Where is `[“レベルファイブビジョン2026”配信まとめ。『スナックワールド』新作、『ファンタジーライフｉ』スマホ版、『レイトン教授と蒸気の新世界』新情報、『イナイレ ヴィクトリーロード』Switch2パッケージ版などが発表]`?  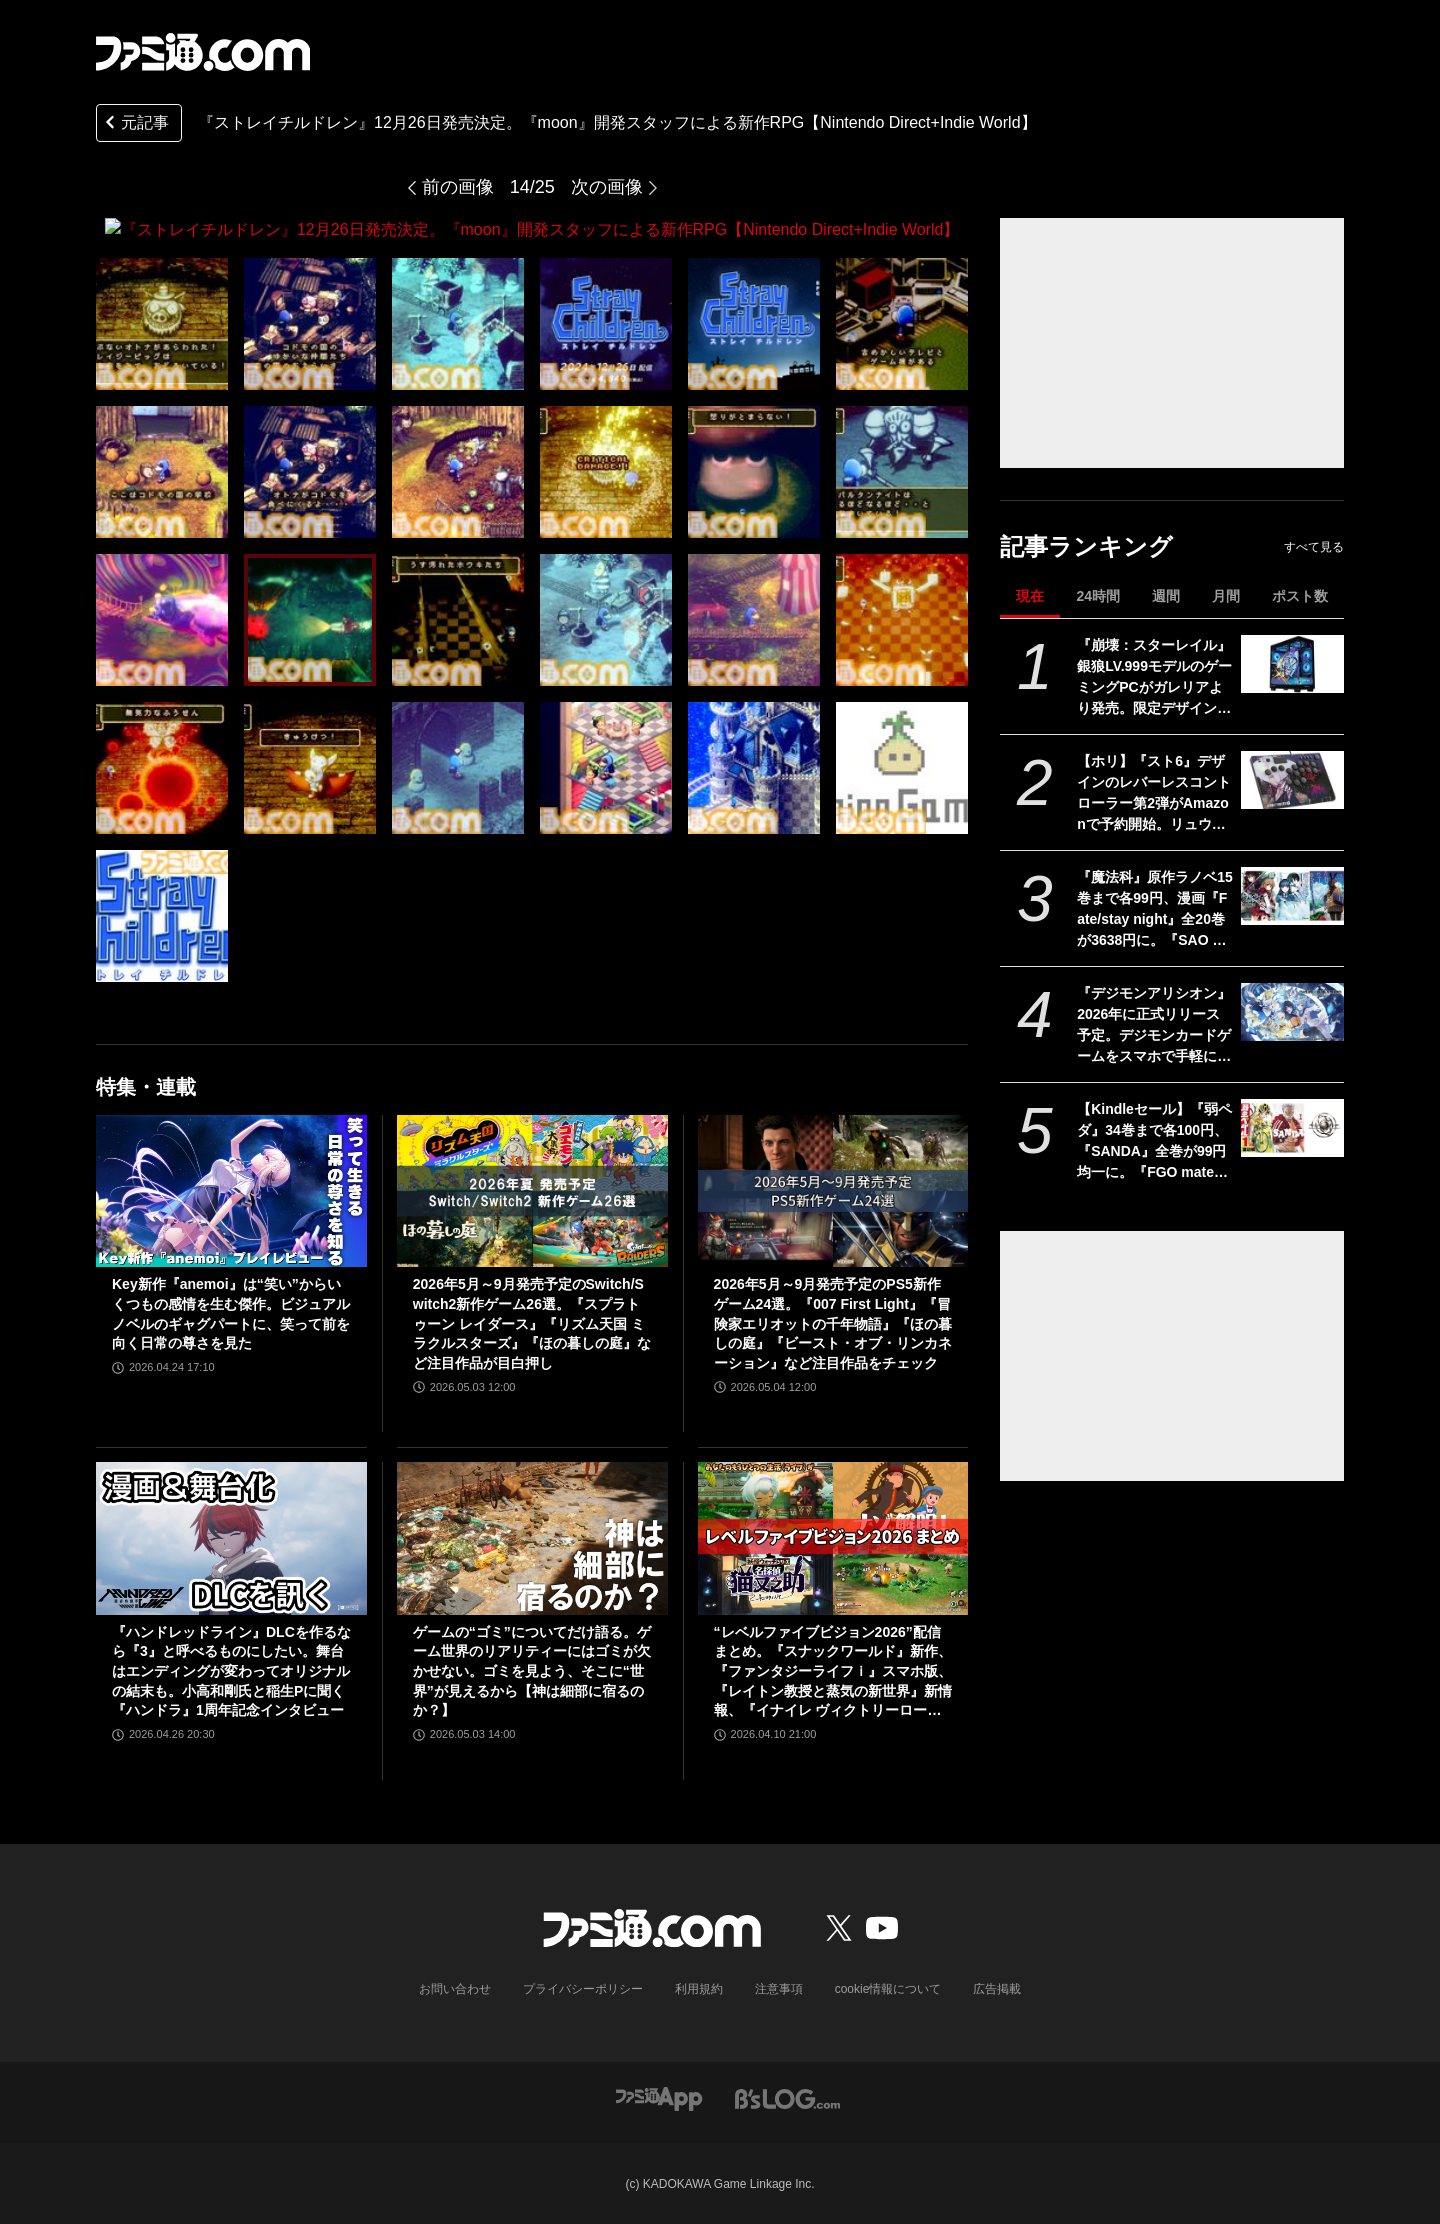 [“レベルファイブビジョン2026”配信まとめ。『スナックワールド』新作、『ファンタジーライフｉ』スマホ版、『レイトン教授と蒸気の新世界』新情報、『イナイレ ヴィクトリーロード』Switch2パッケージ版などが発表] is located at coordinates (833, 1538).